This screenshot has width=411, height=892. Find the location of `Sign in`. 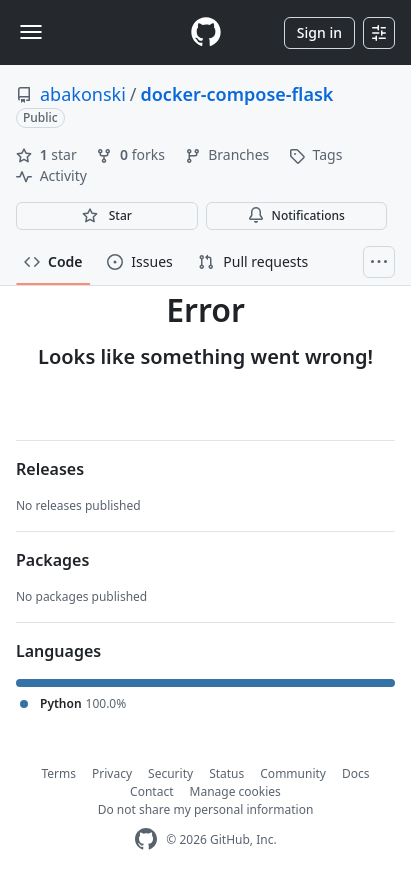

Sign in is located at coordinates (319, 32).